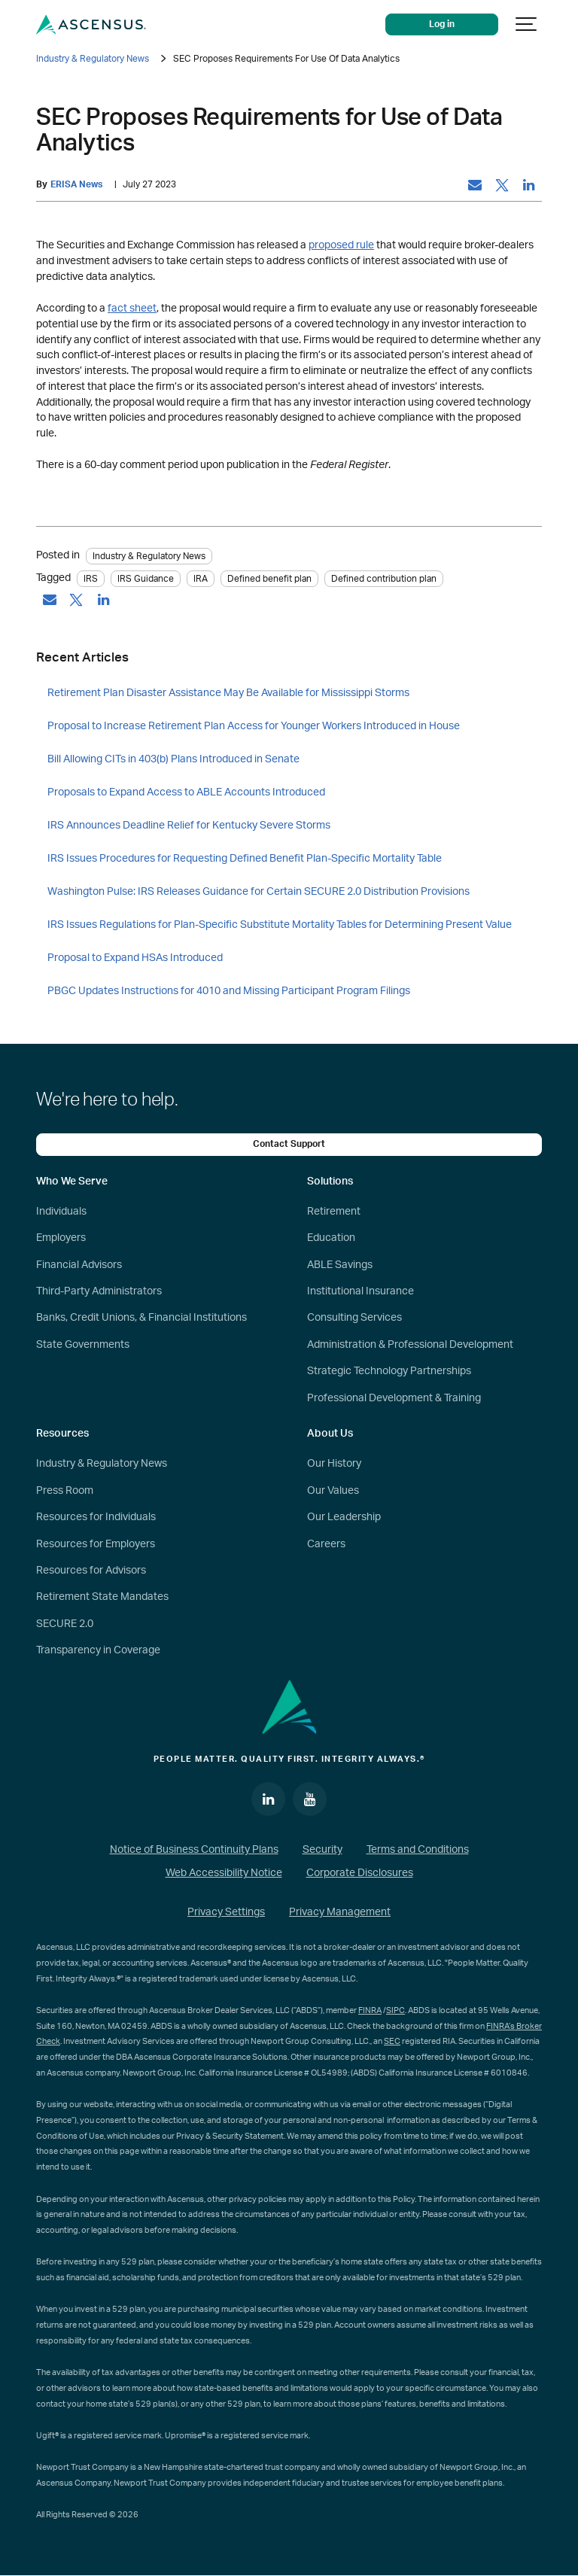 The image size is (578, 2576). I want to click on IRS [tag: IRS], so click(91, 578).